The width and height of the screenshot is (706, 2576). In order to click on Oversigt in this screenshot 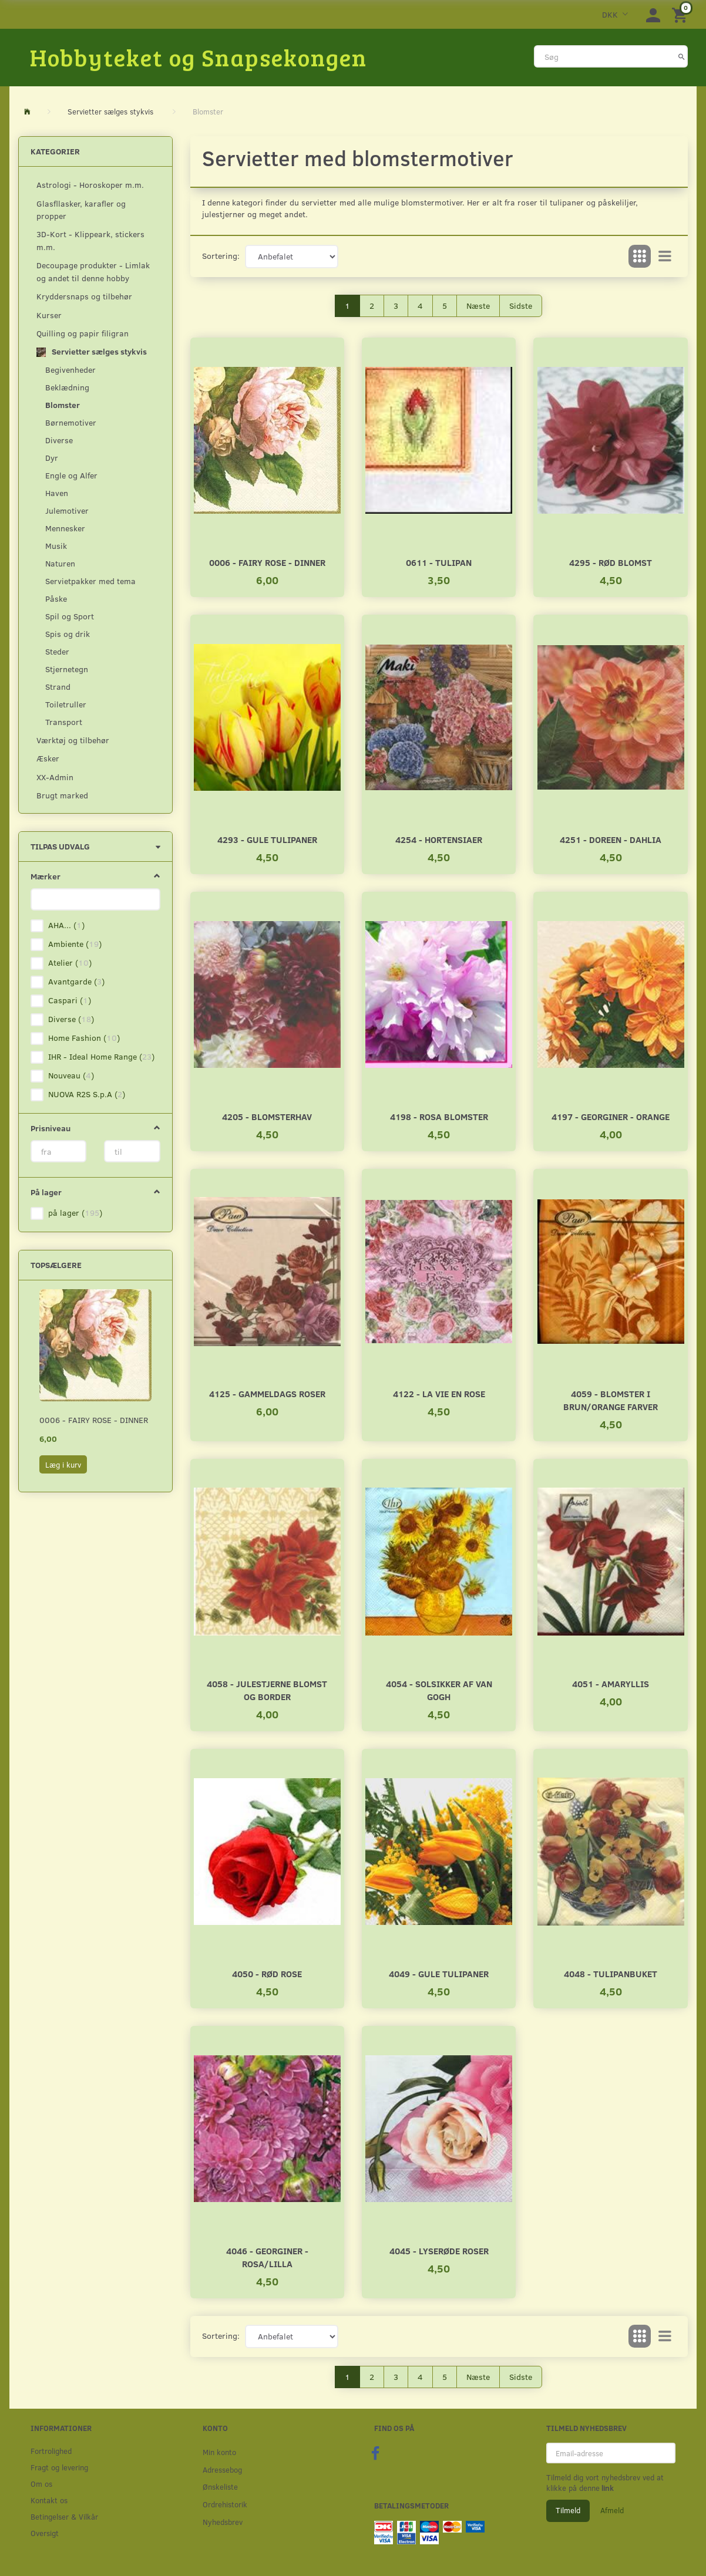, I will do `click(45, 2533)`.